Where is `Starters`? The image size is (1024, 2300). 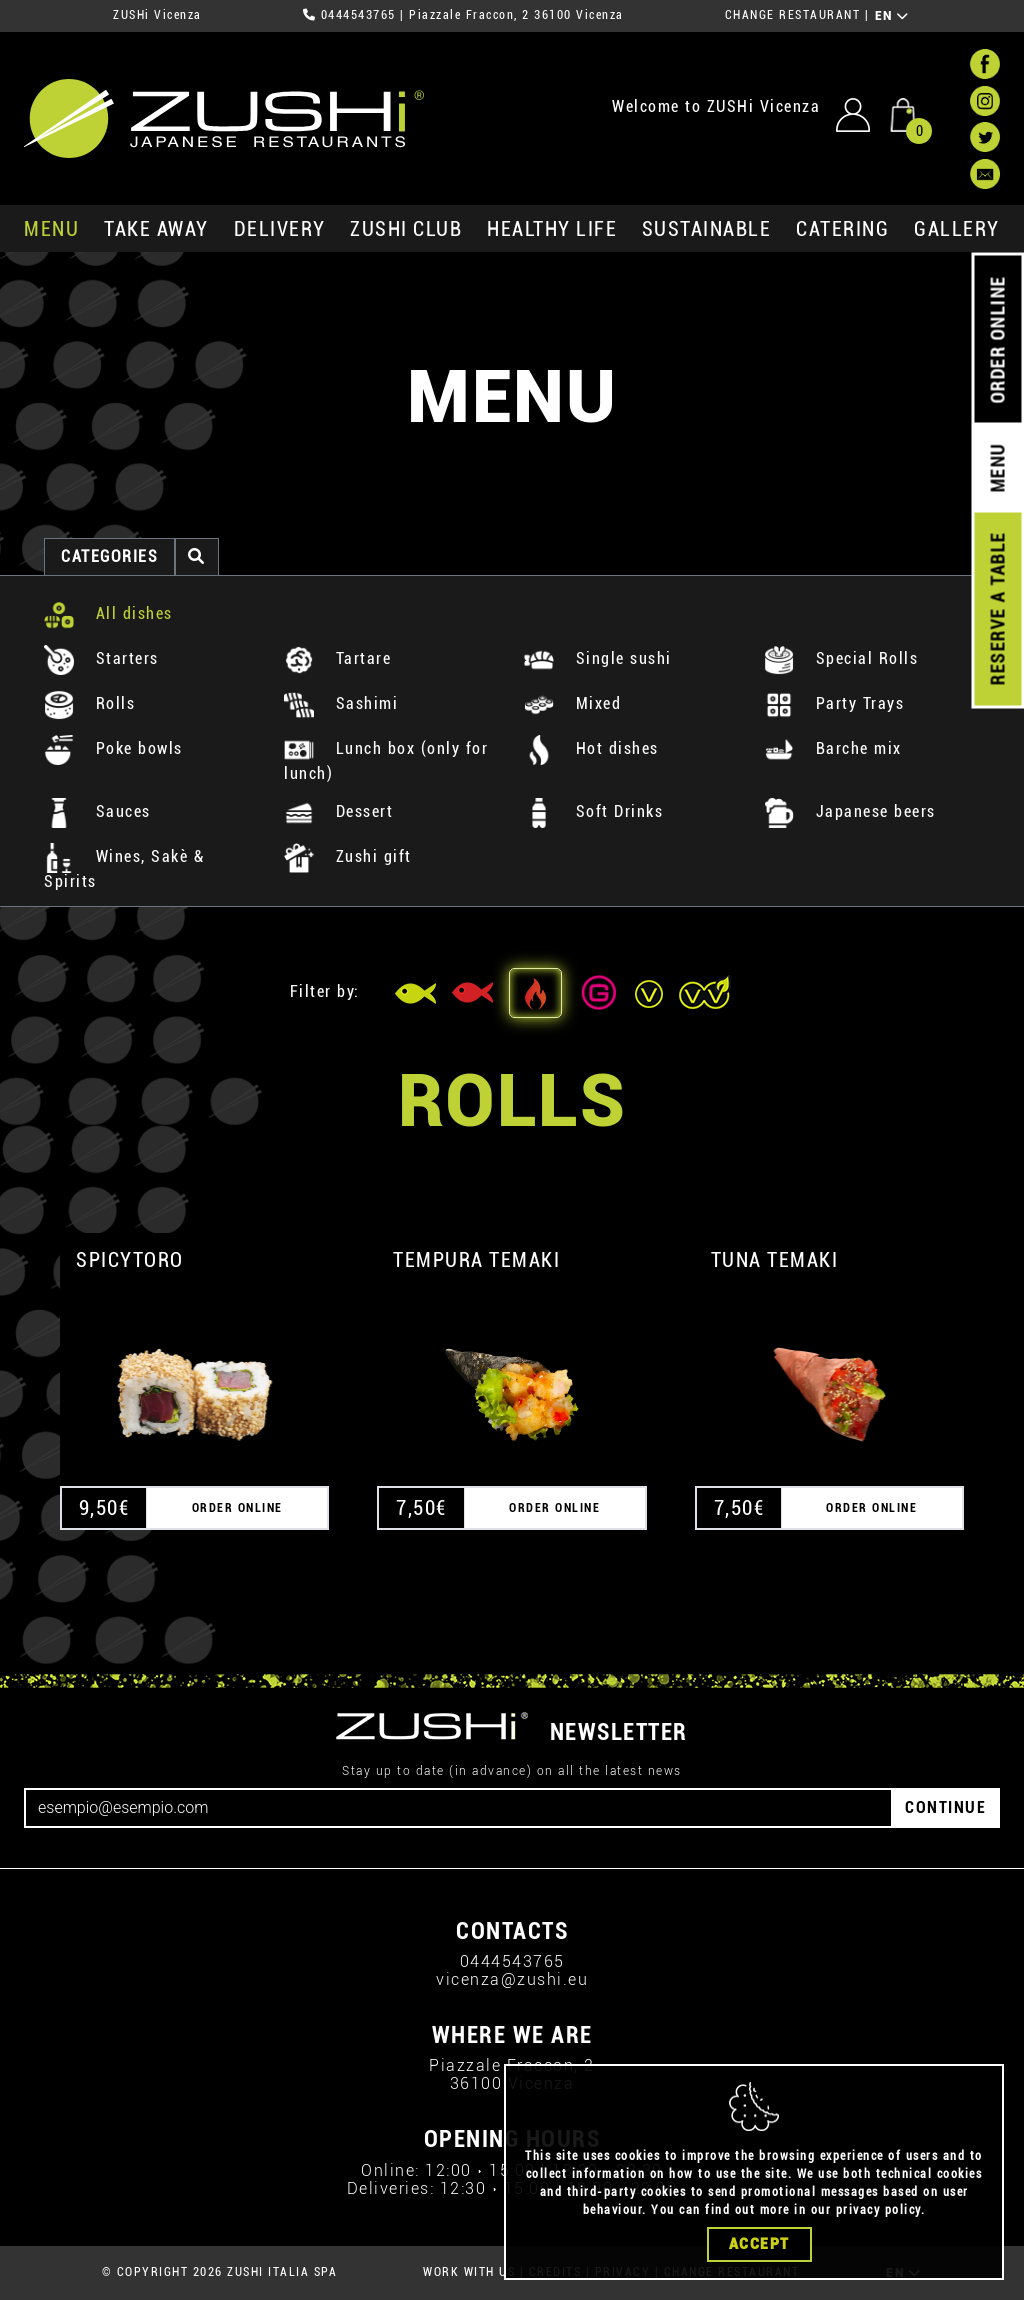 Starters is located at coordinates (101, 658).